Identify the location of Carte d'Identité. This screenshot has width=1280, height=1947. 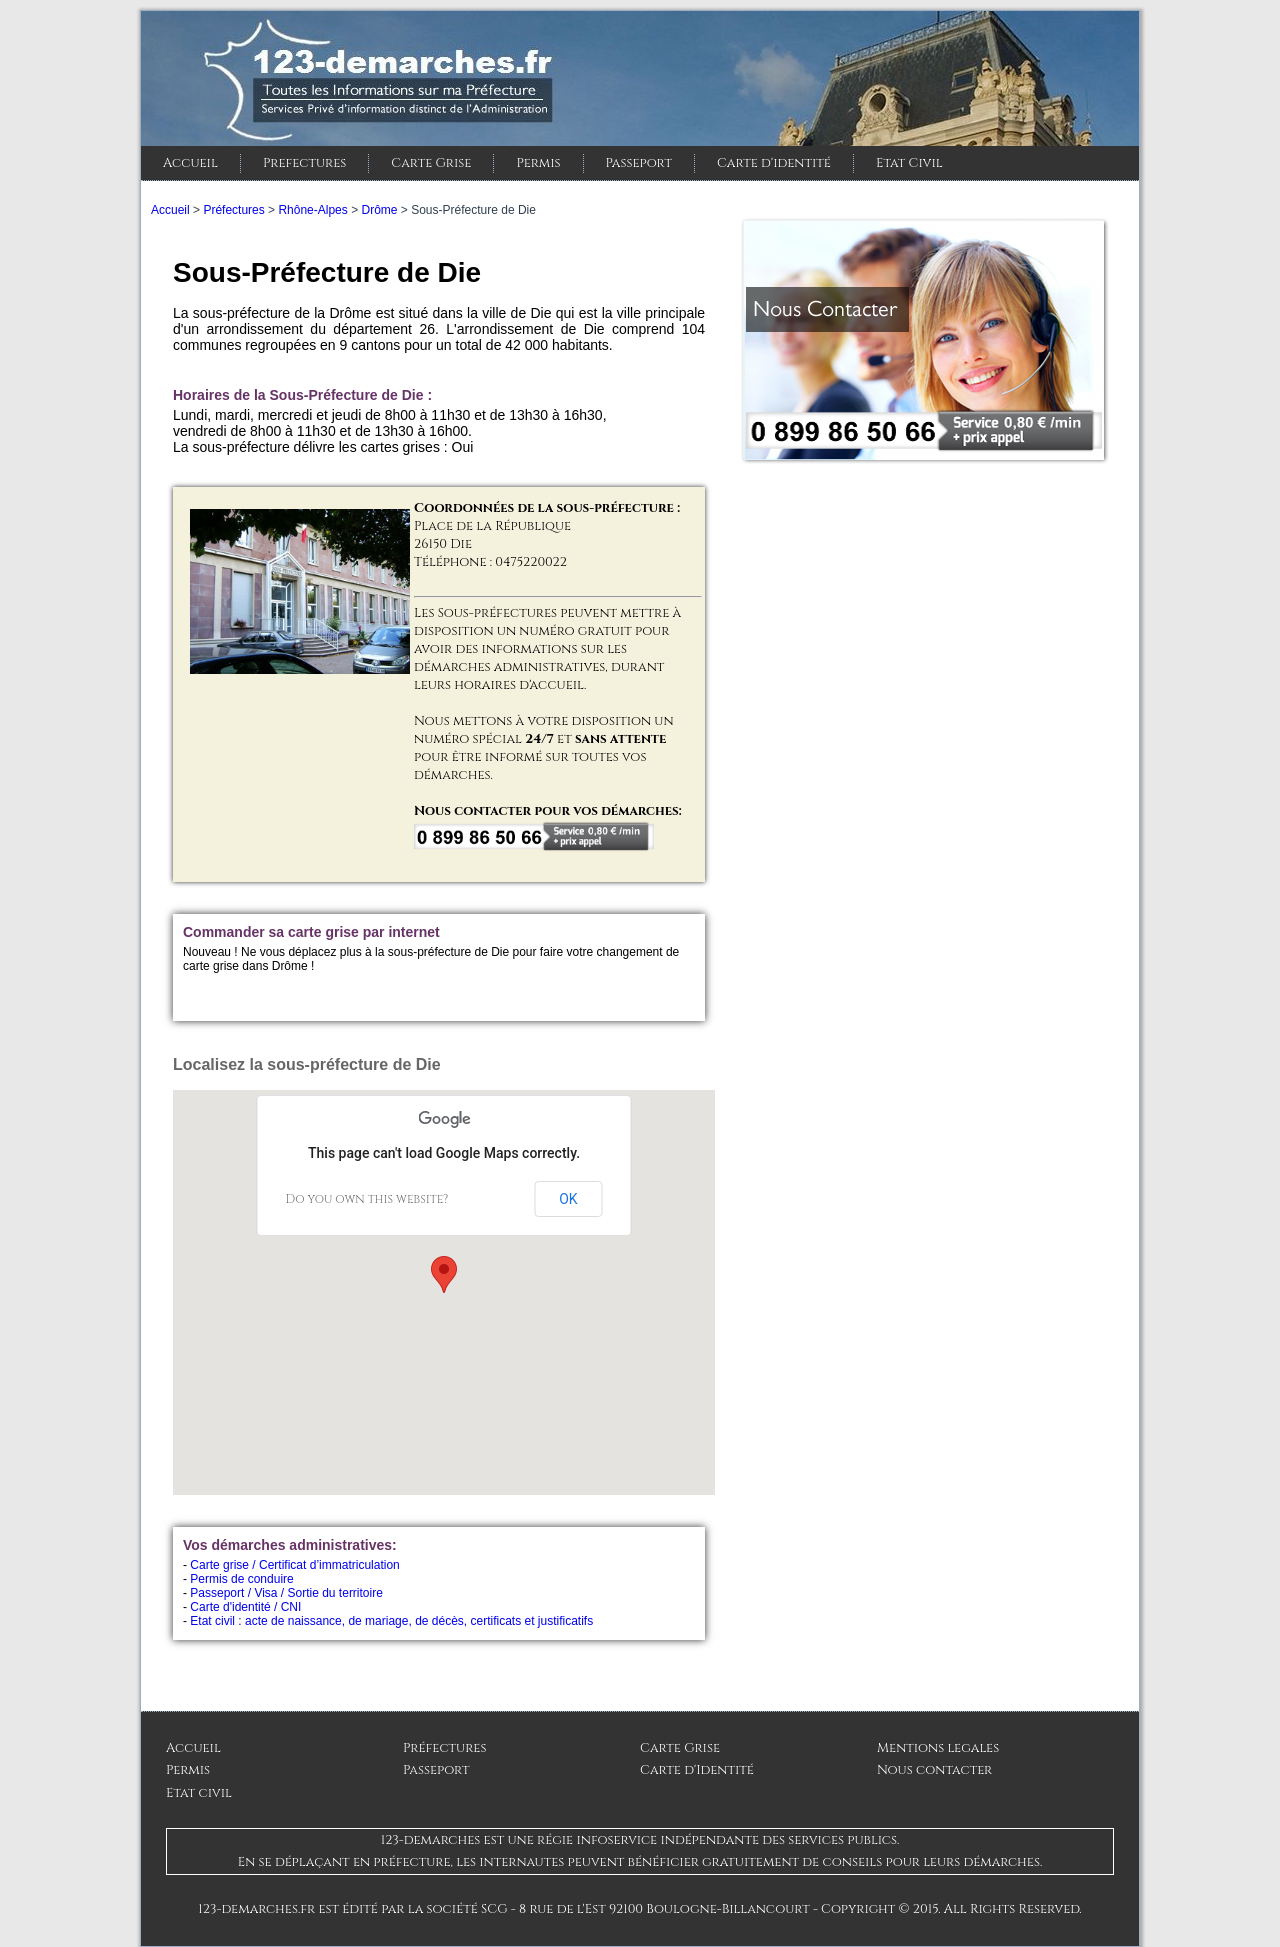
(697, 1770).